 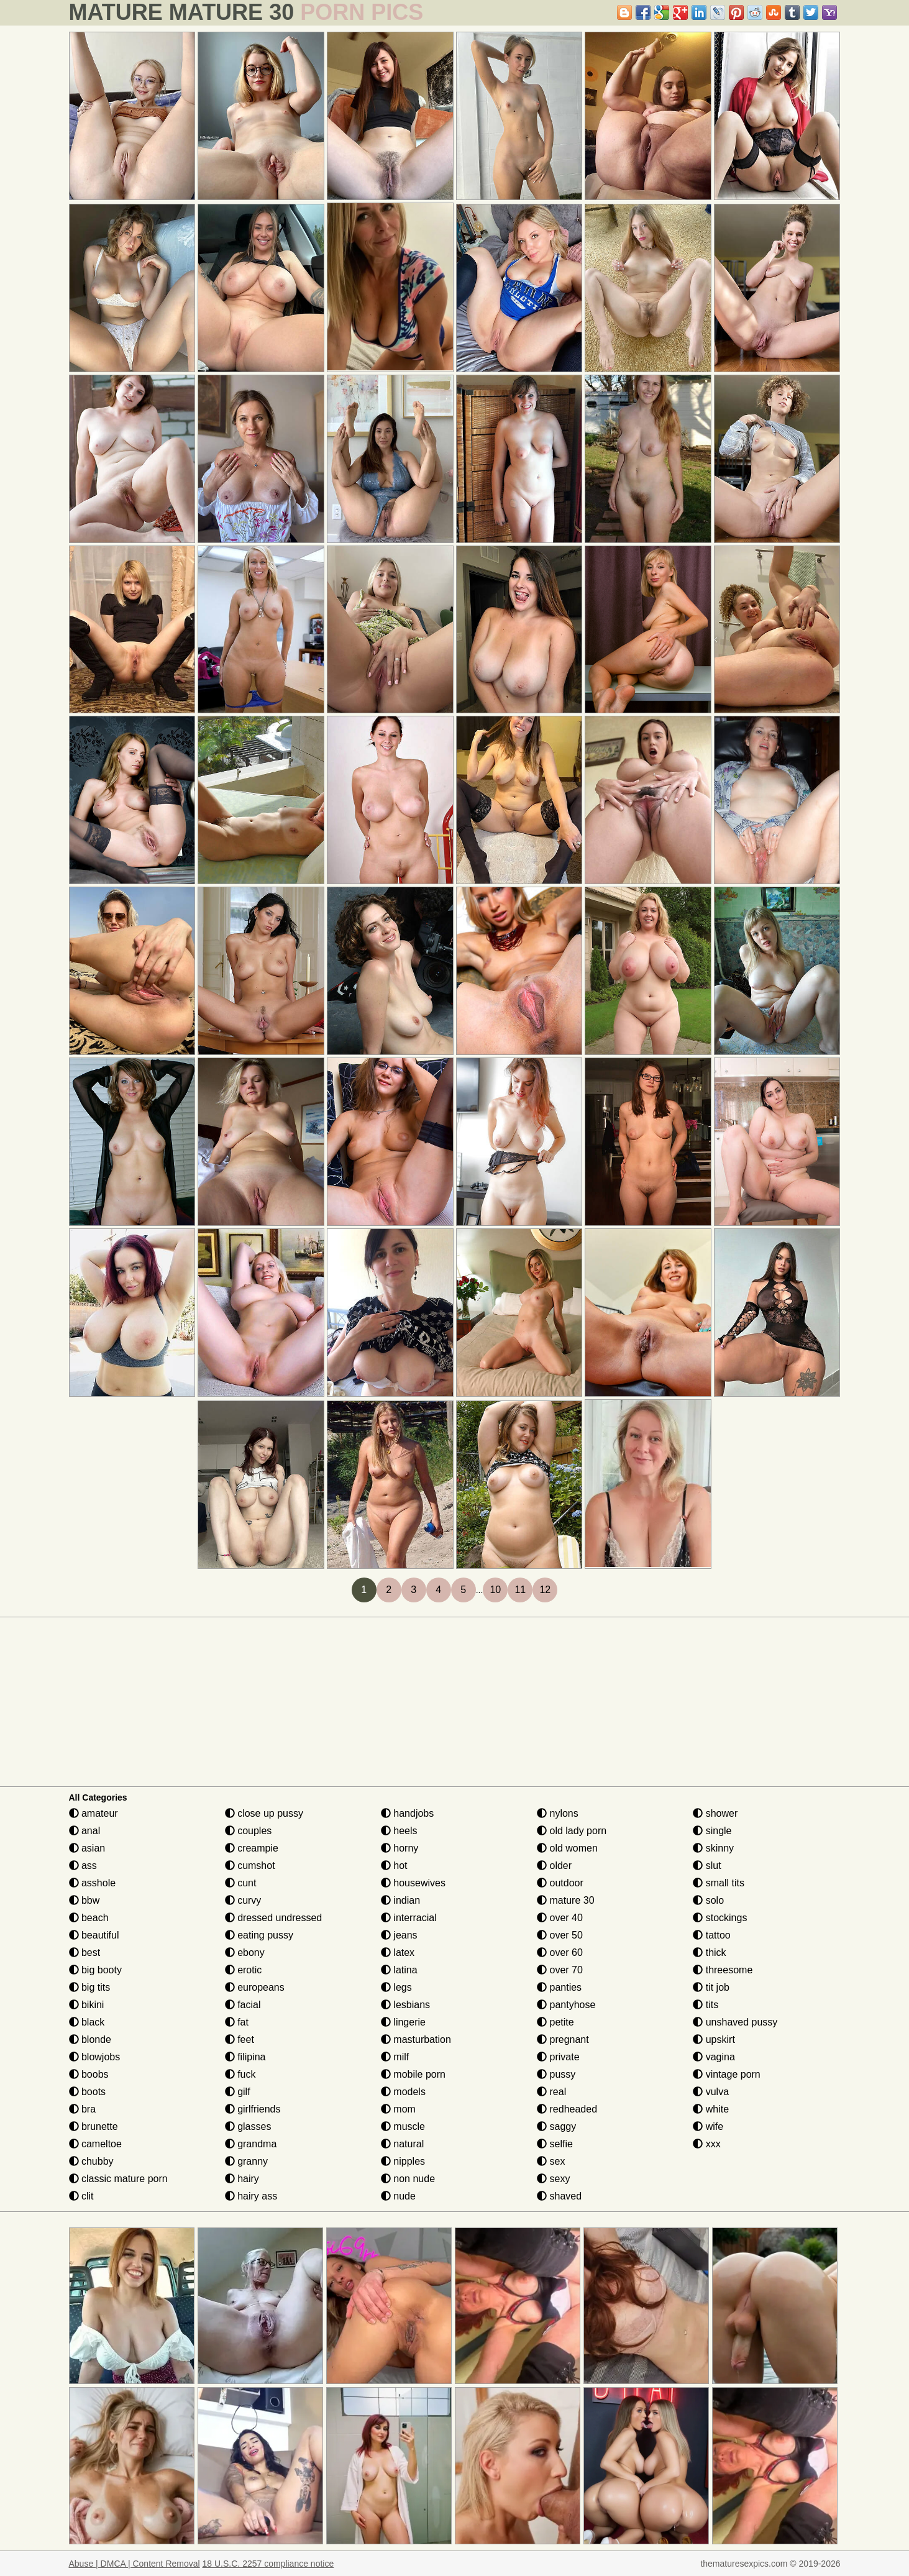 I want to click on petite, so click(x=555, y=2022).